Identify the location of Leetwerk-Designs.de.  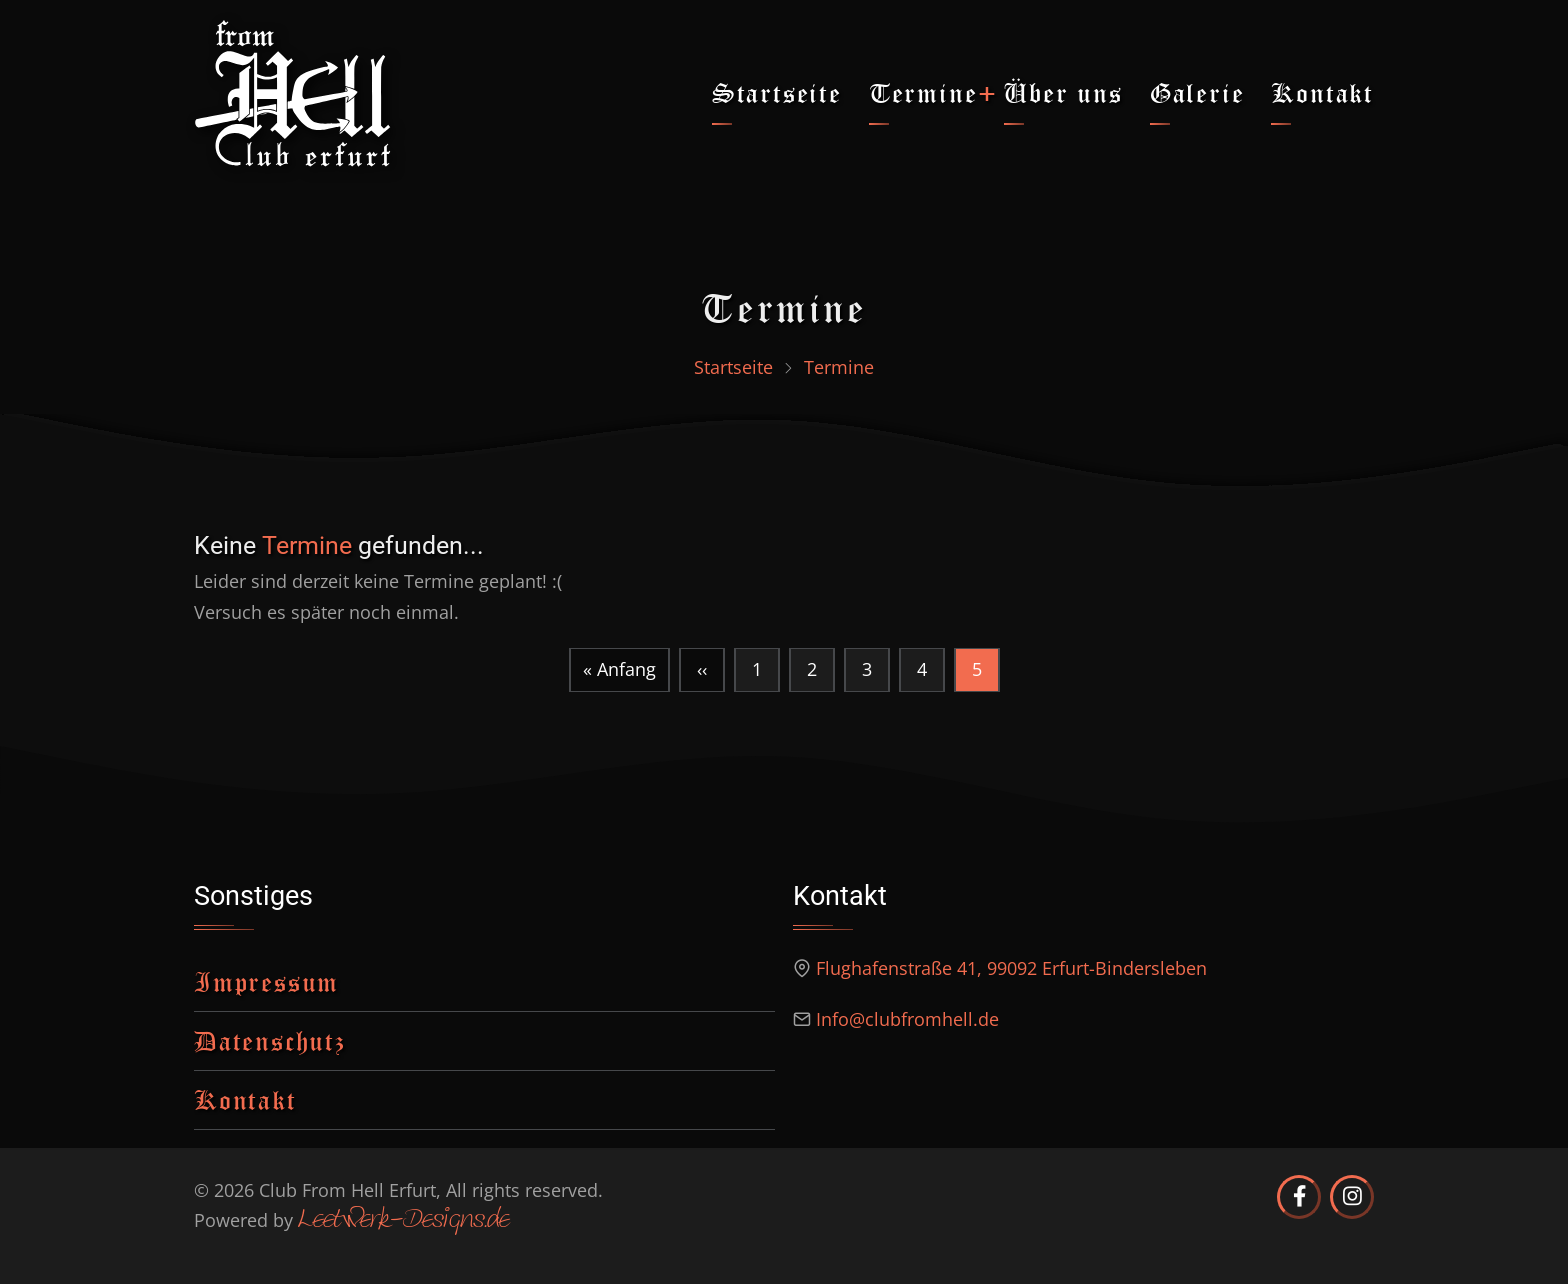
(403, 1221).